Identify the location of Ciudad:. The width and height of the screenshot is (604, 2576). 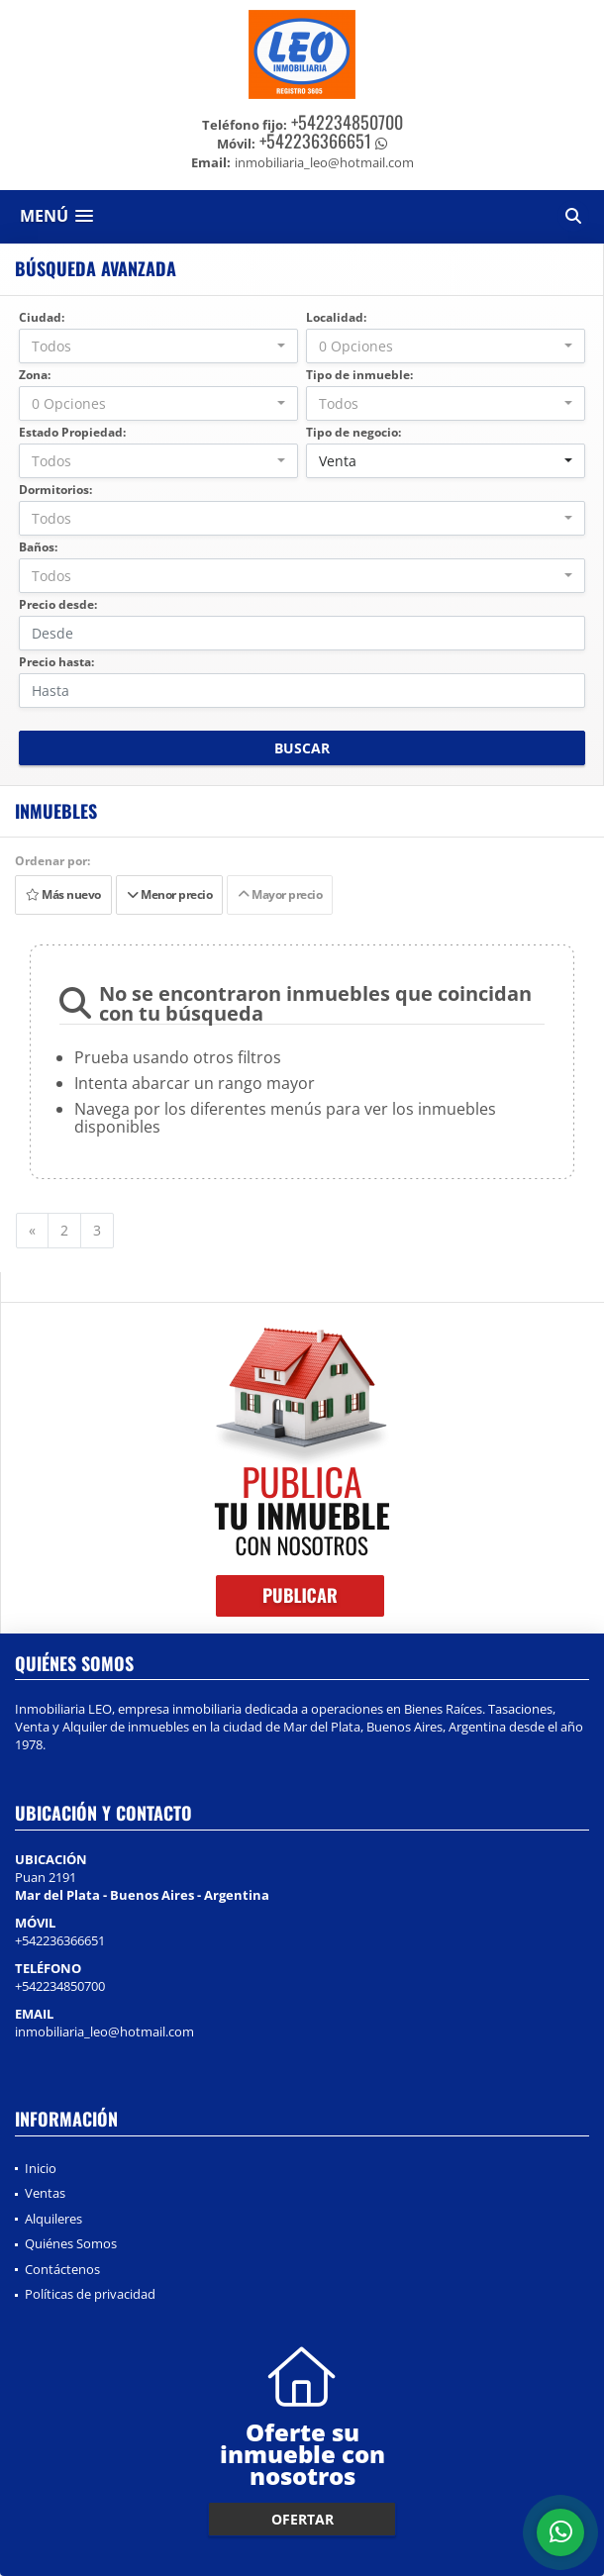
(41, 317).